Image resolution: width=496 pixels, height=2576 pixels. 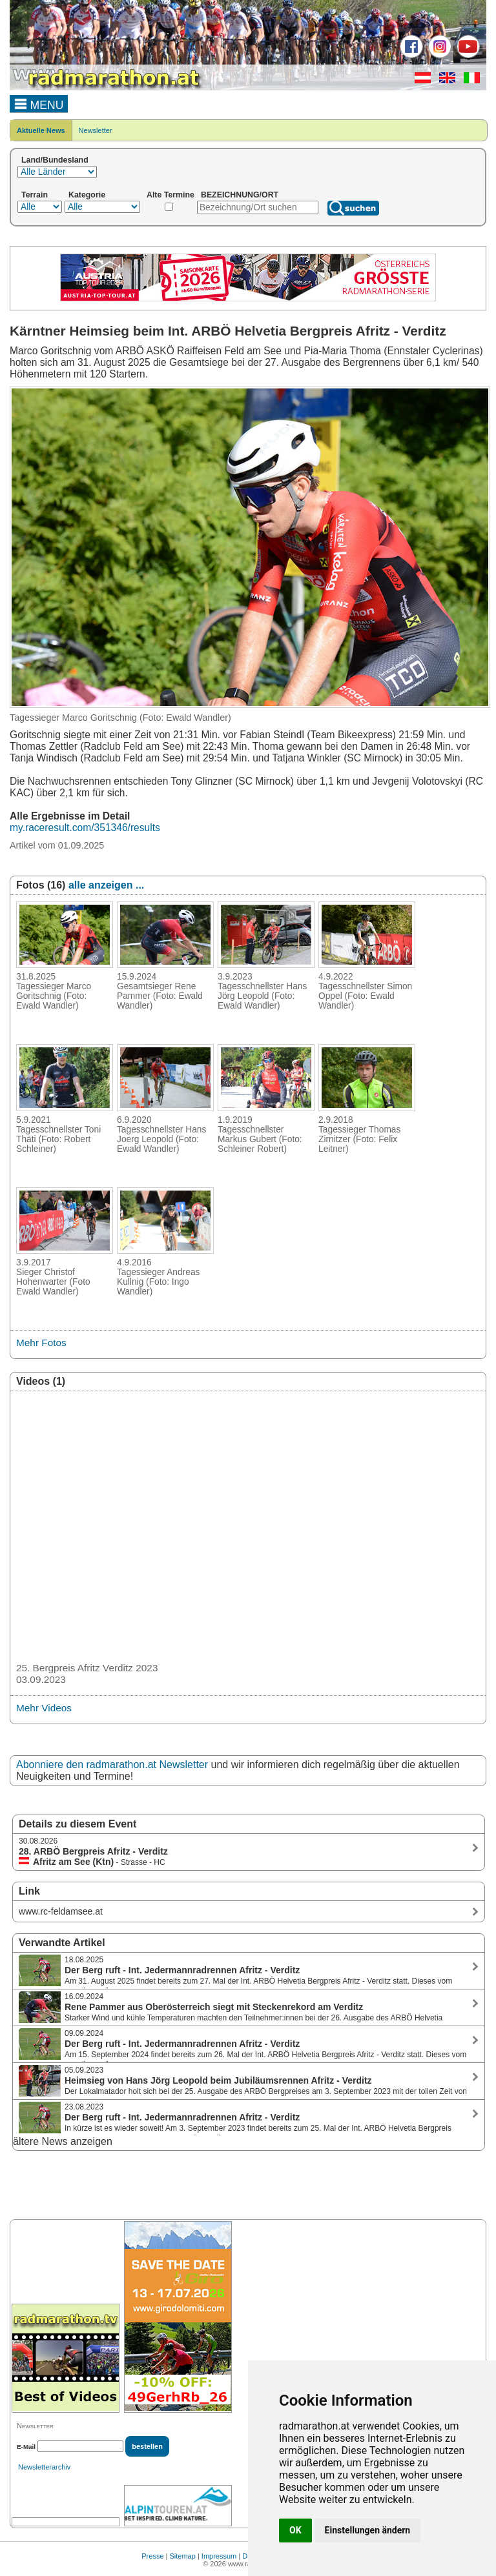 I want to click on MENU, so click(x=39, y=103).